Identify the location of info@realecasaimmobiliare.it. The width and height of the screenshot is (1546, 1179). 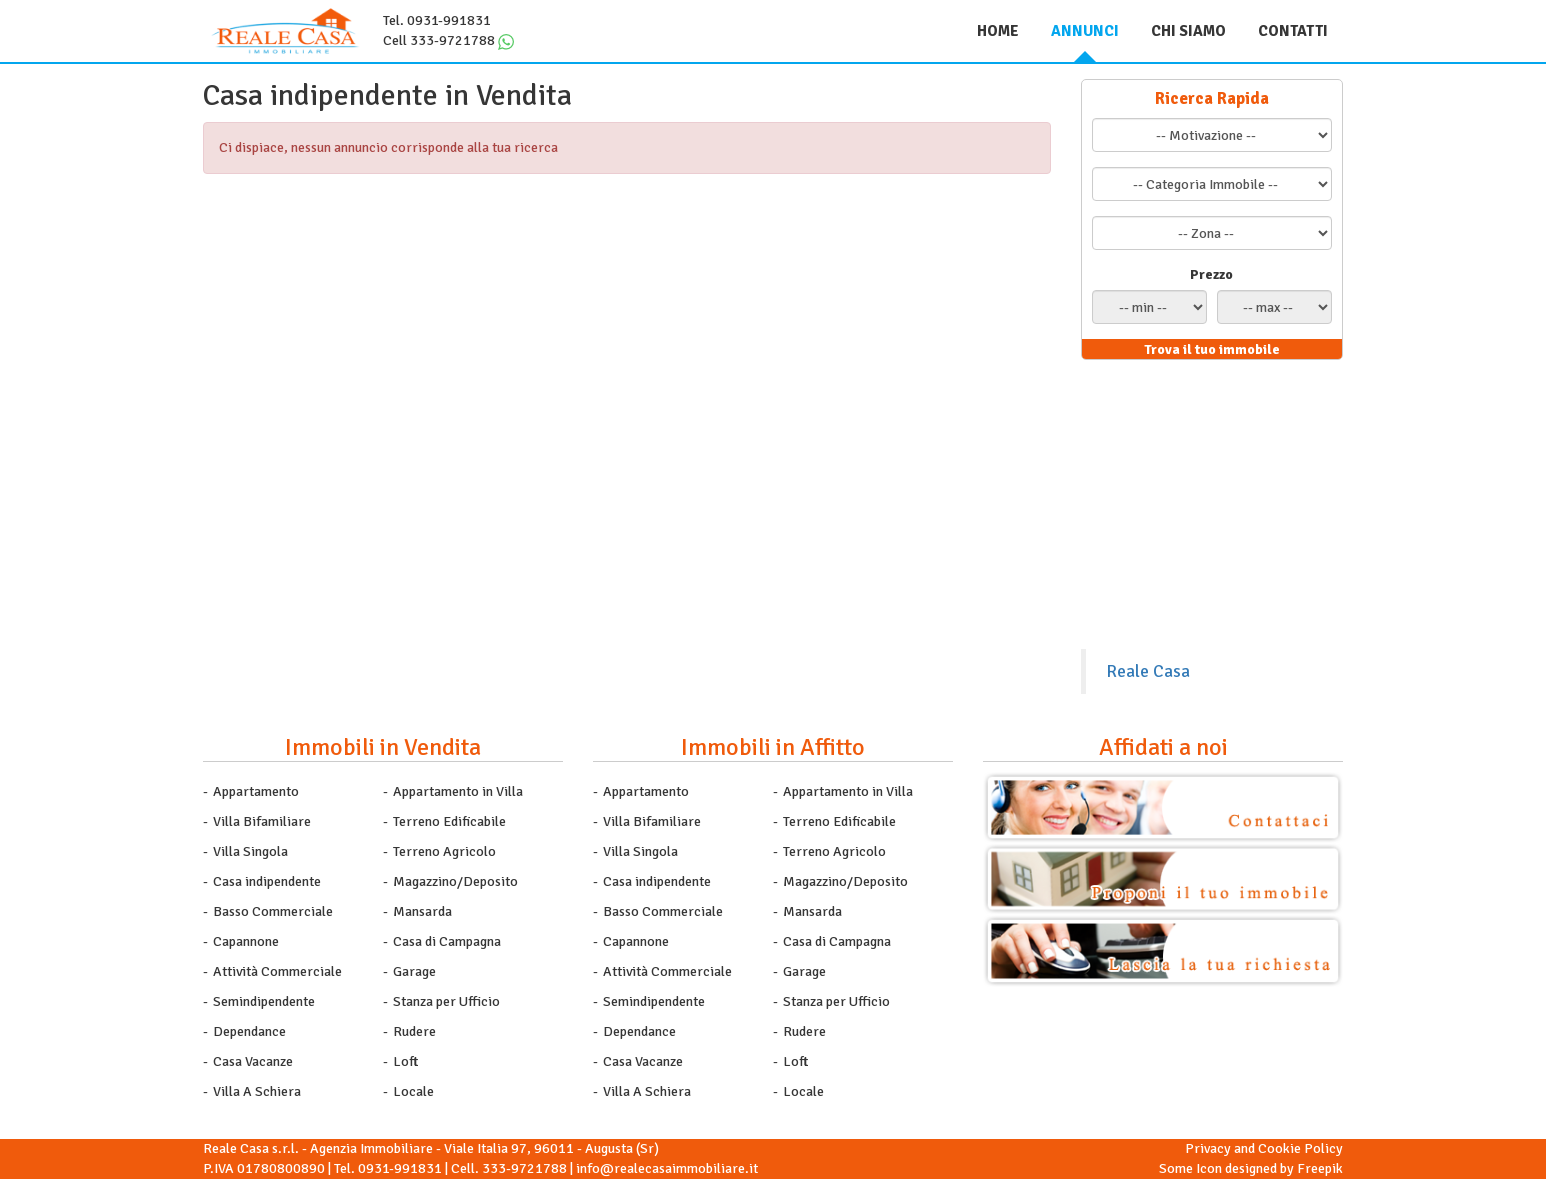
(667, 1168).